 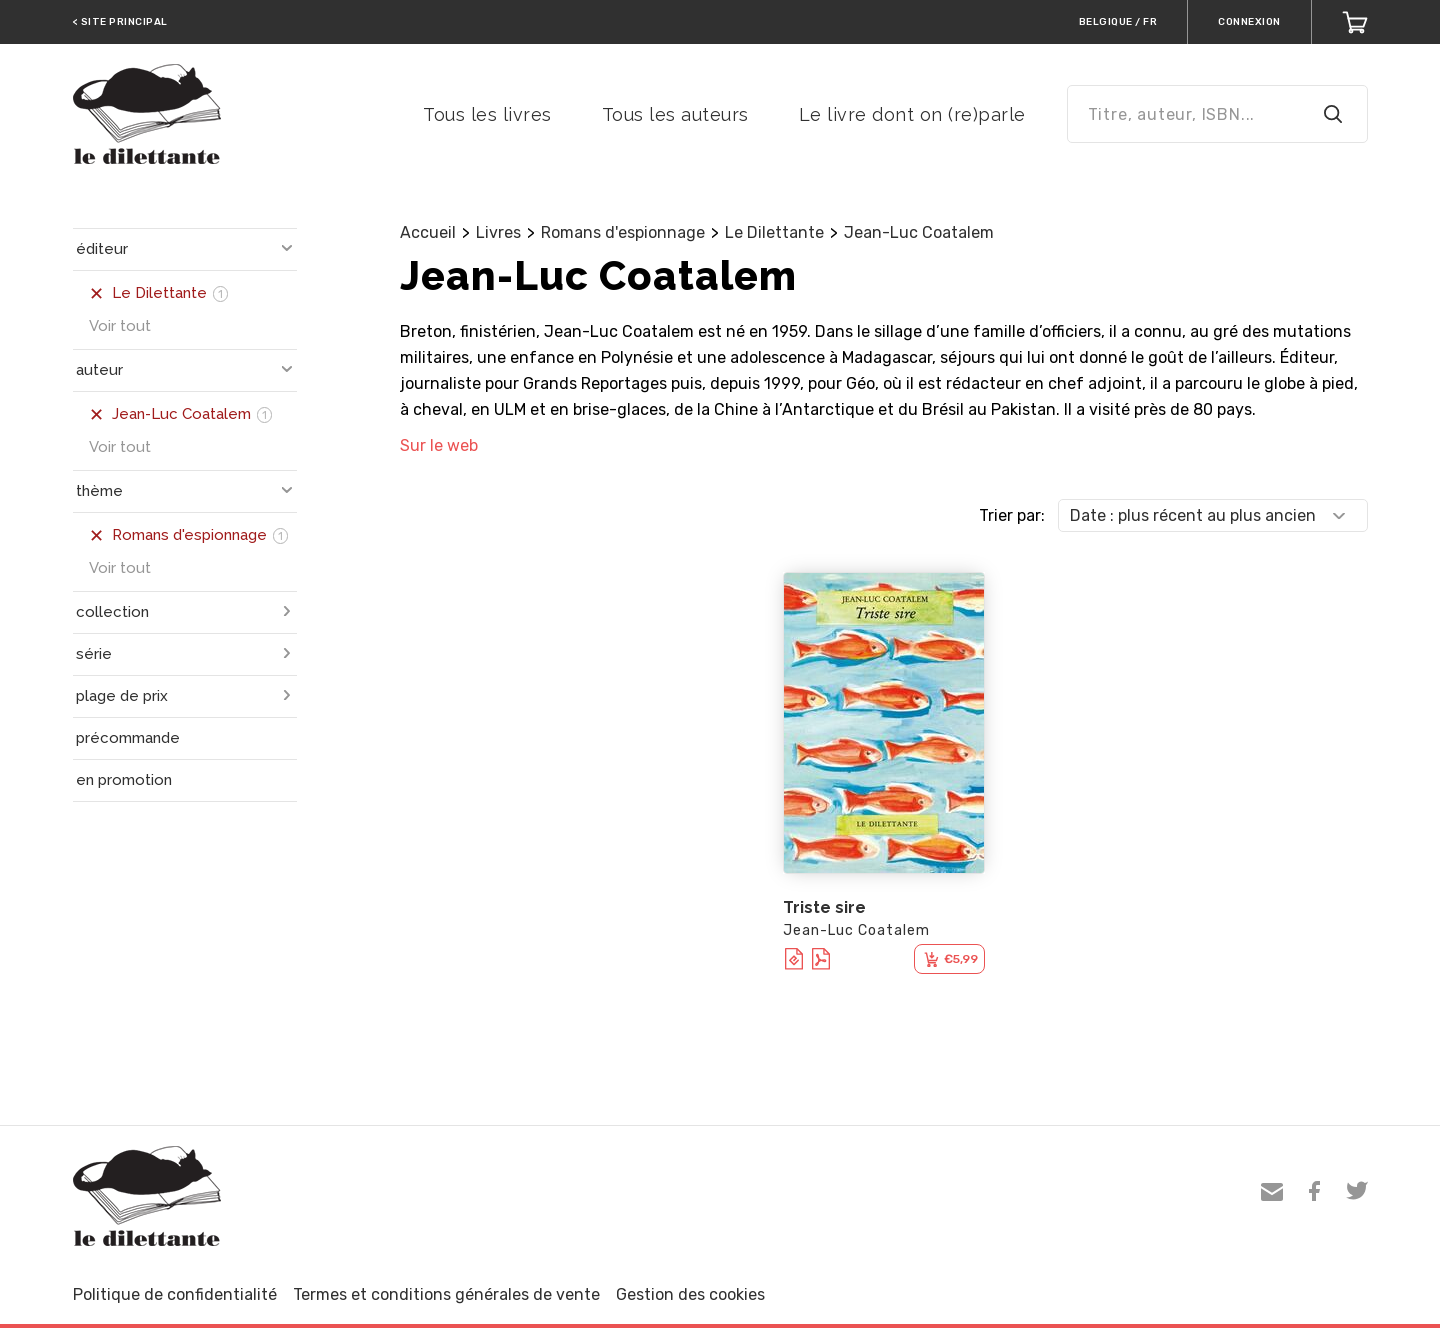 What do you see at coordinates (774, 232) in the screenshot?
I see `Le Dilettante` at bounding box center [774, 232].